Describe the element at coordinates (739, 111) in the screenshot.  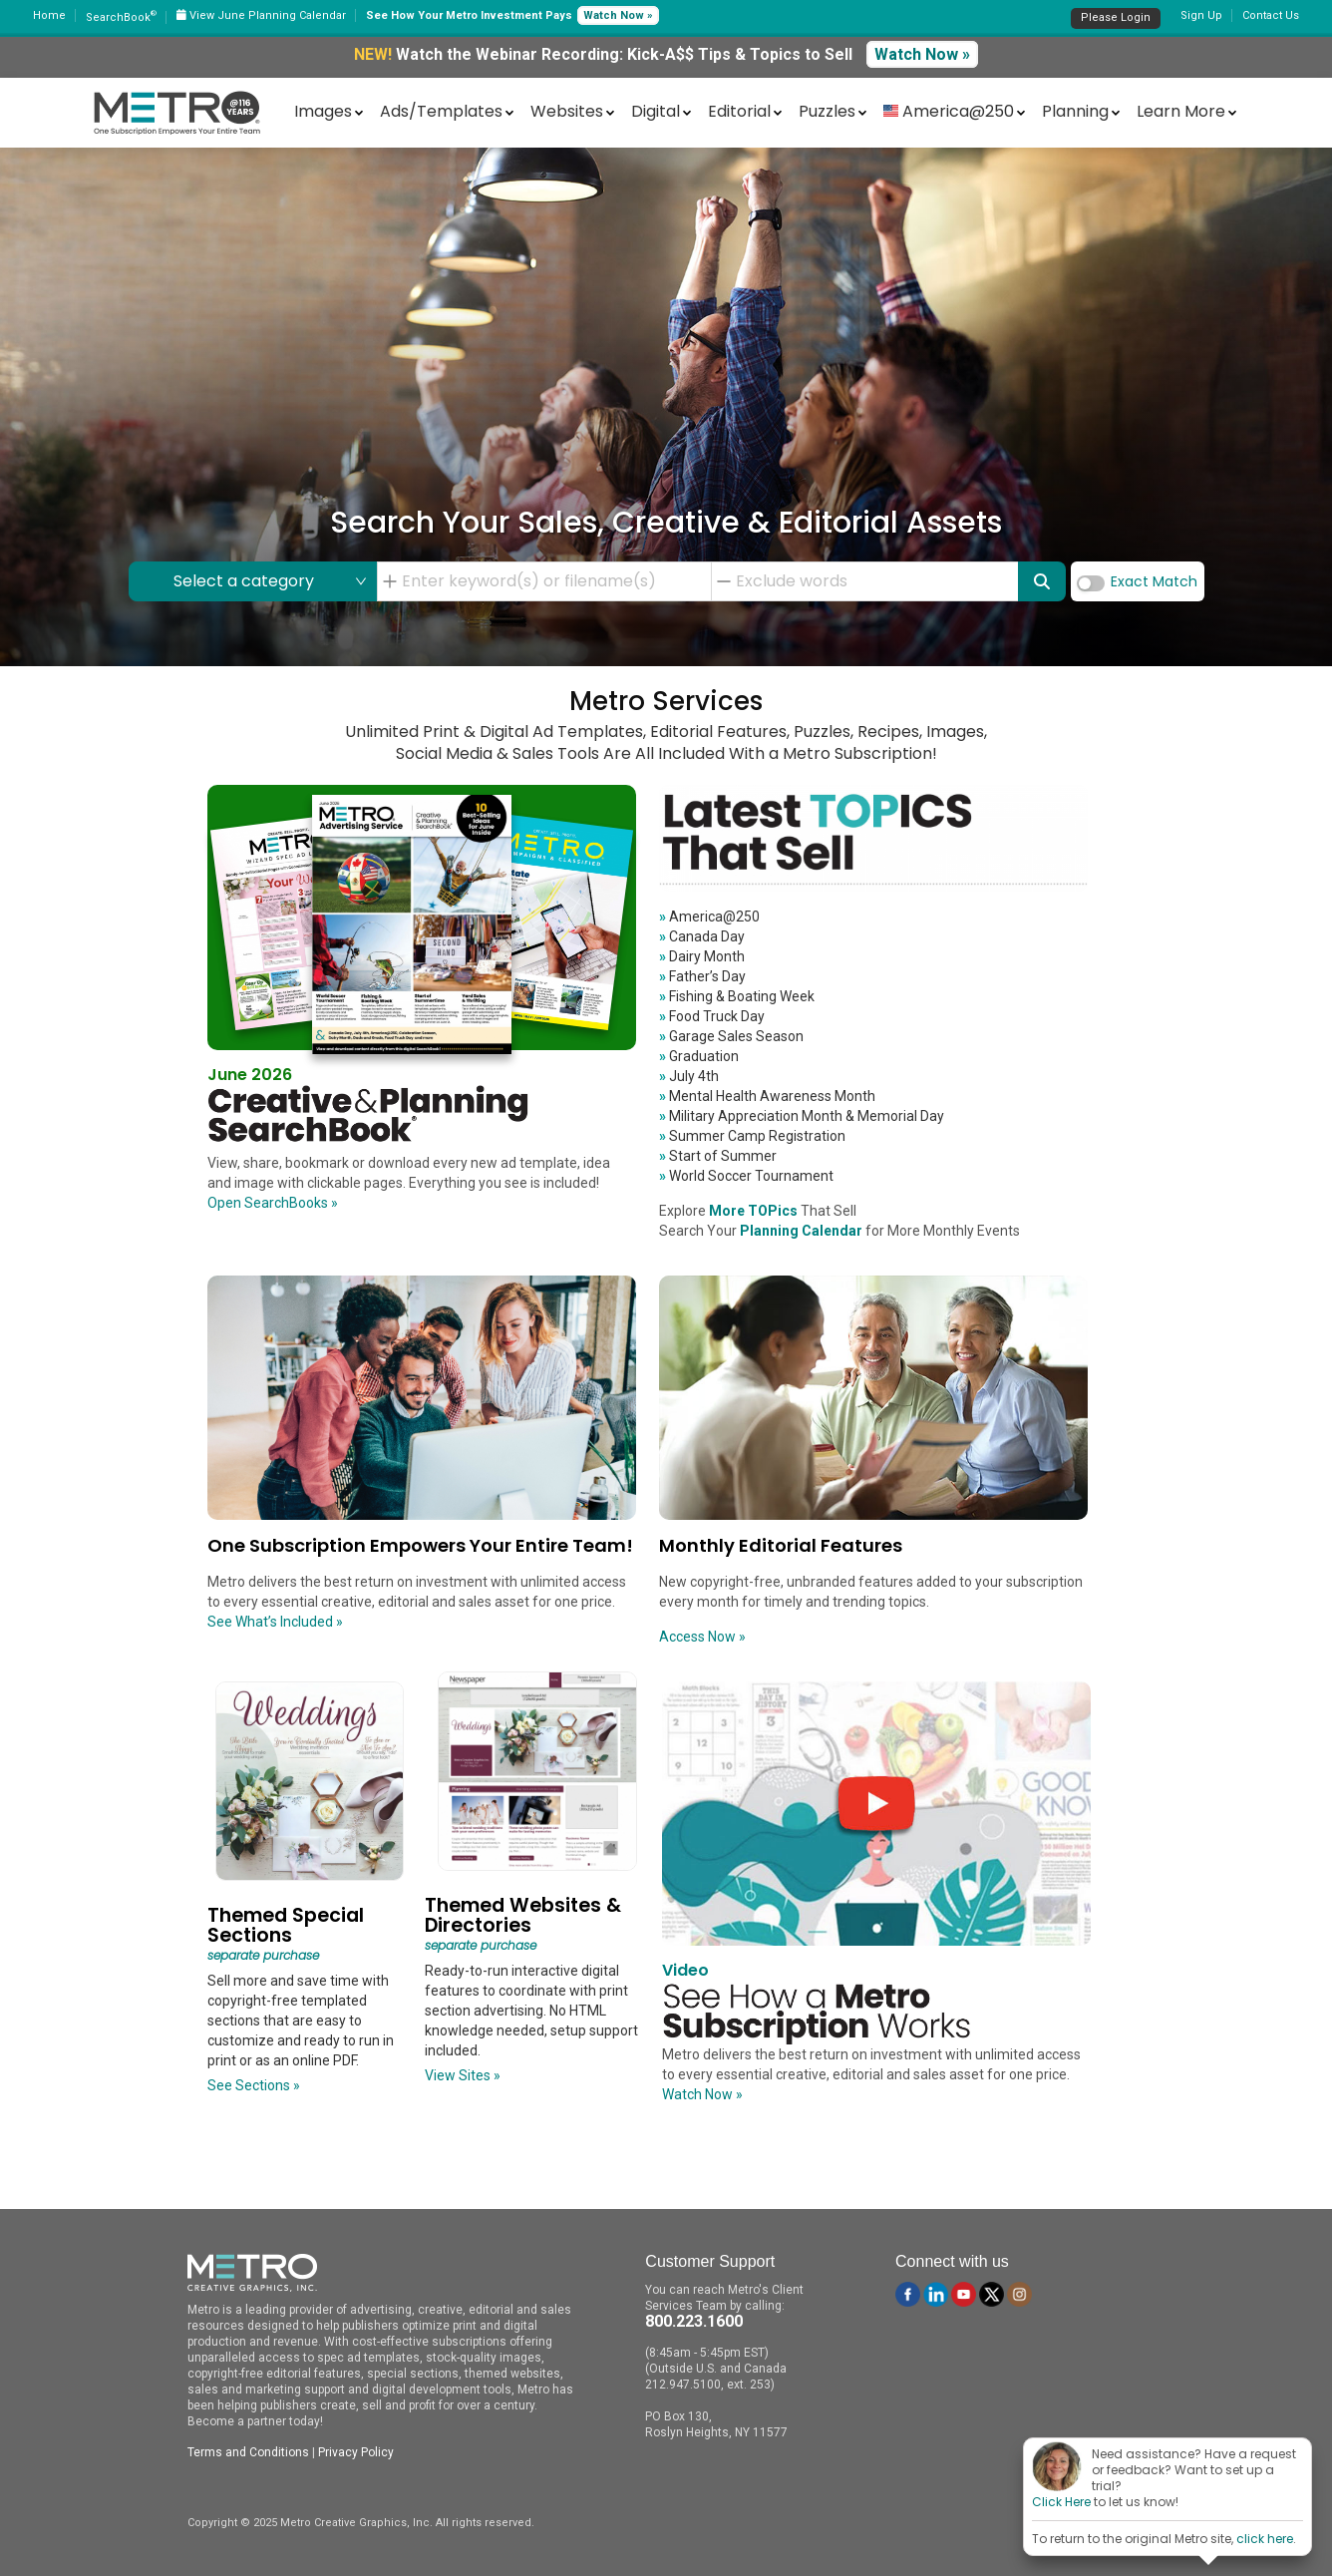
I see `Editorial` at that location.